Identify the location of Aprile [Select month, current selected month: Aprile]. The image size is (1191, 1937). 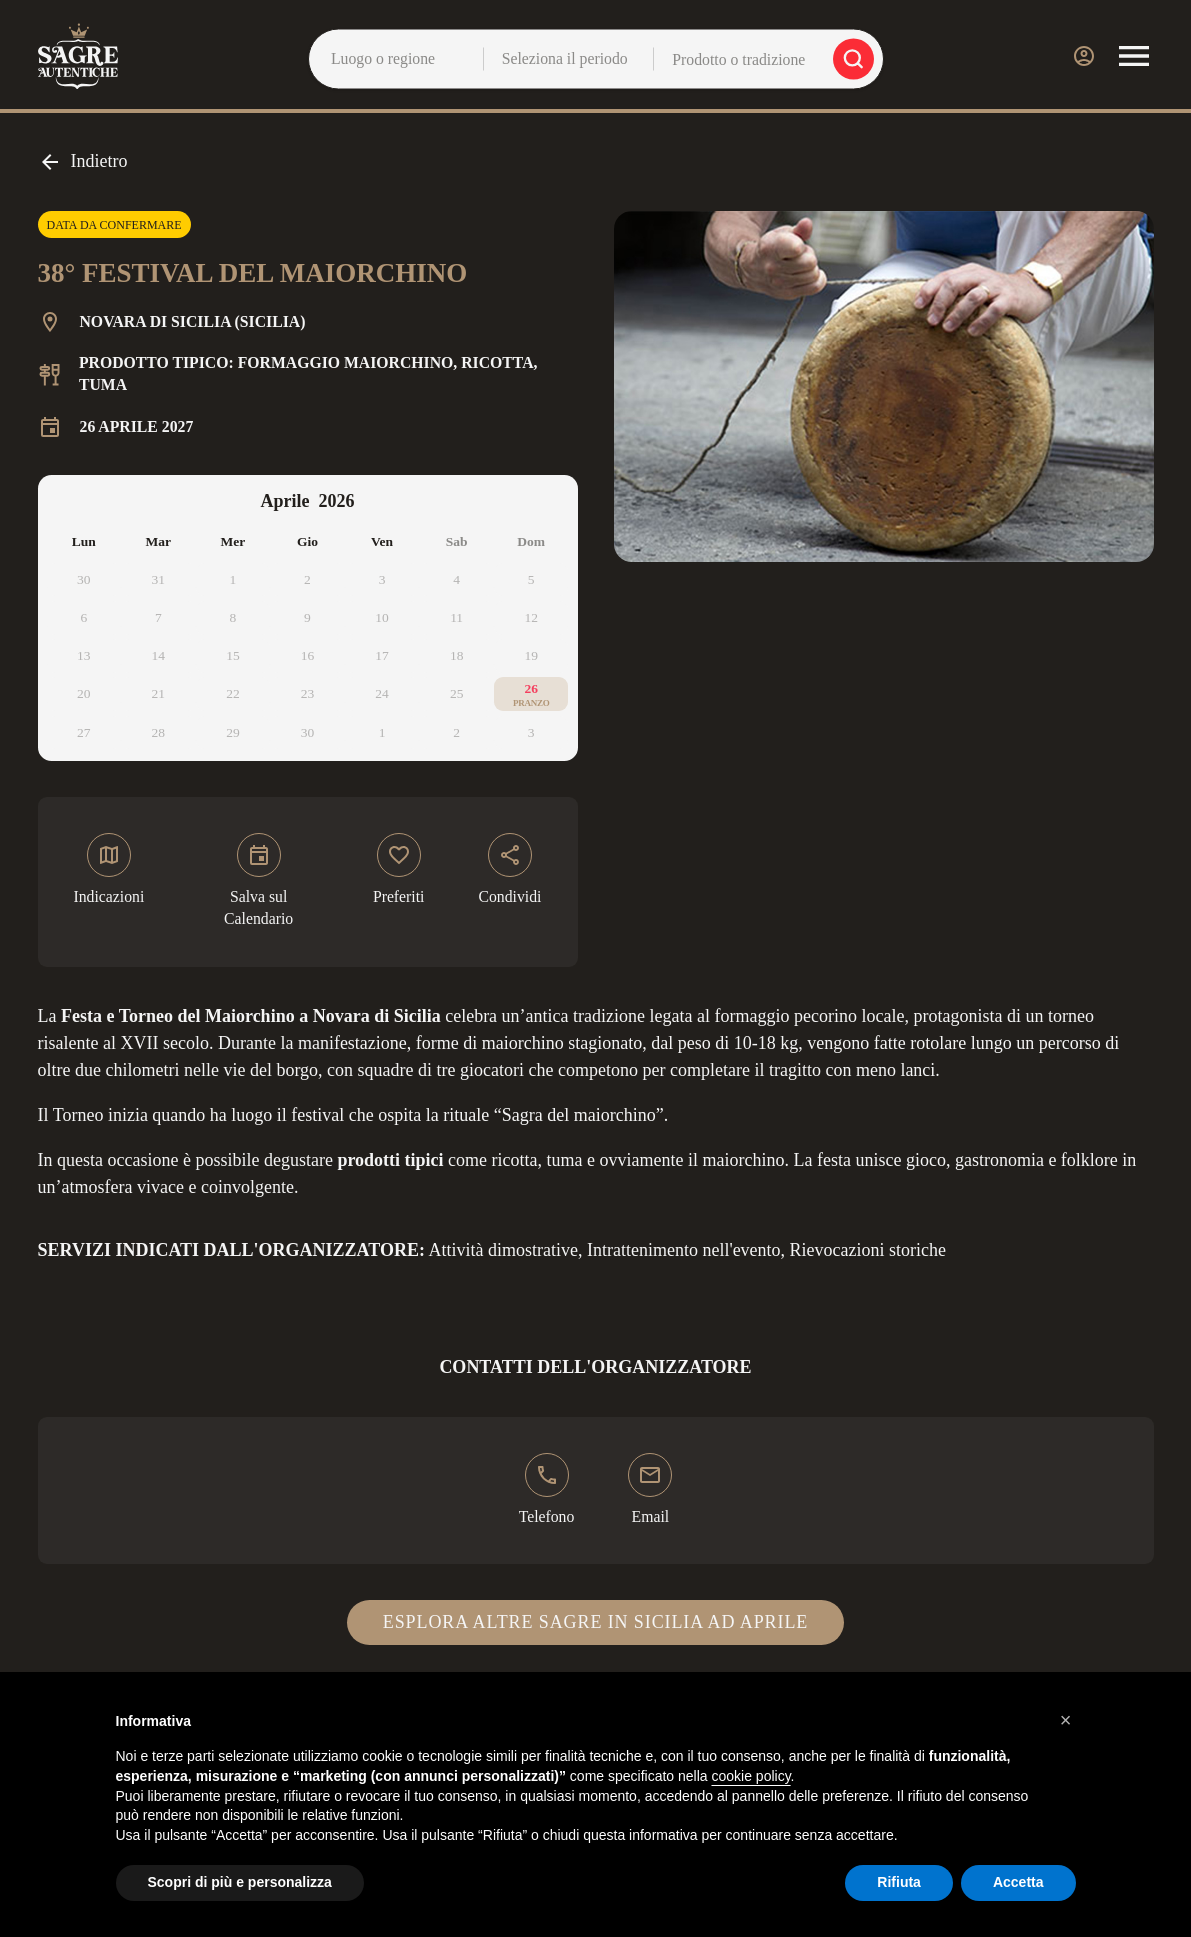
(285, 501).